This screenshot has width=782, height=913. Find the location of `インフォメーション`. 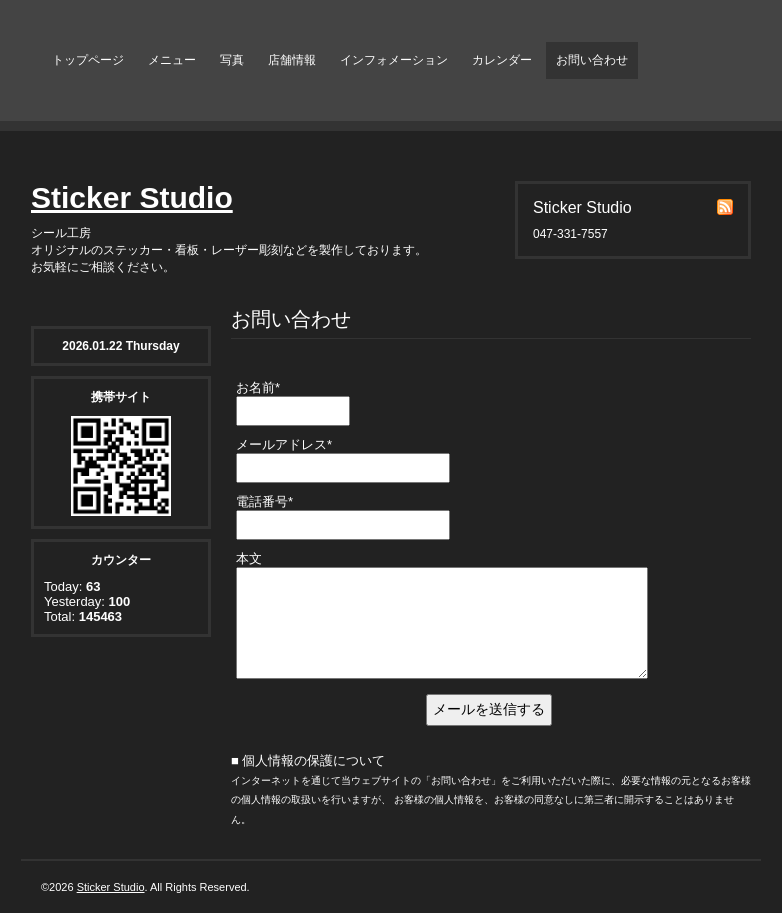

インフォメーション is located at coordinates (394, 60).